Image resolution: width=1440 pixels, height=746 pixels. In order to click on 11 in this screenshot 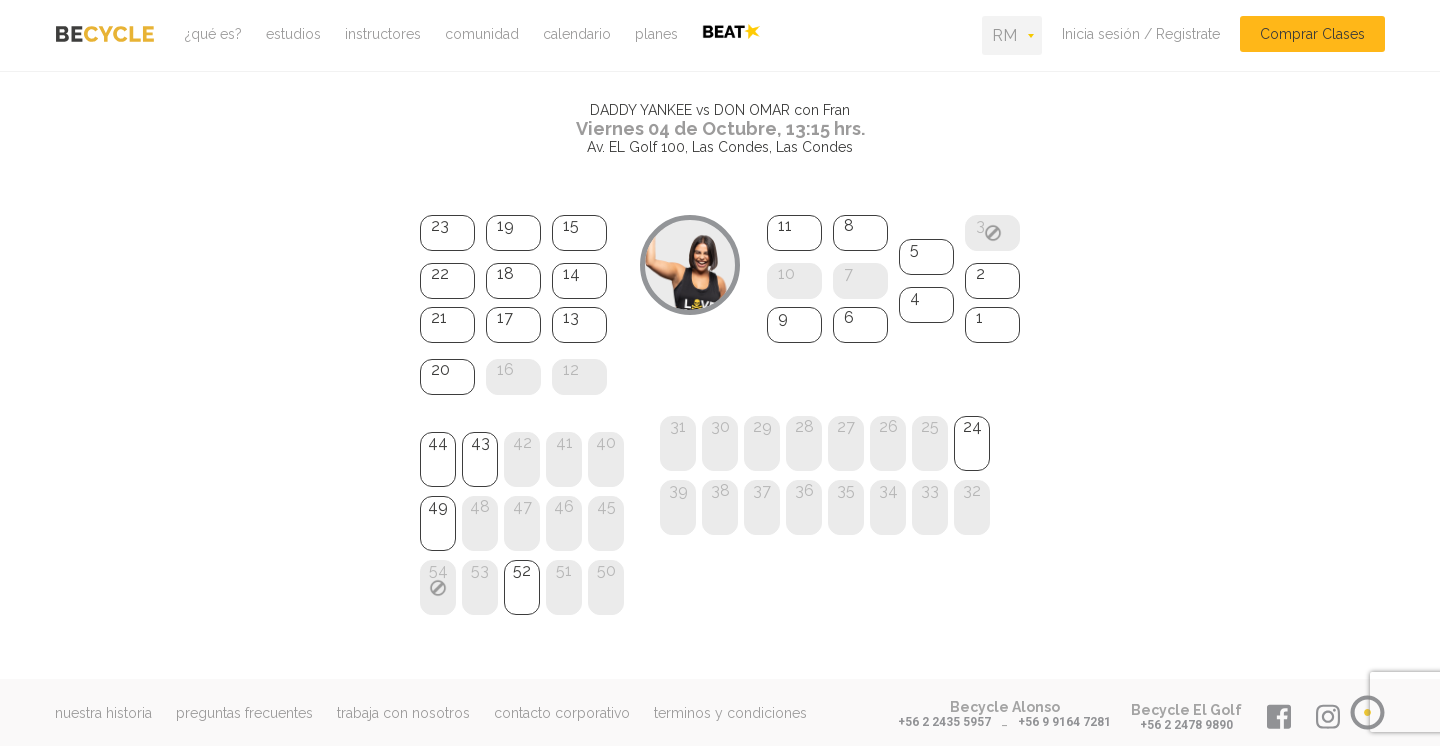, I will do `click(785, 225)`.